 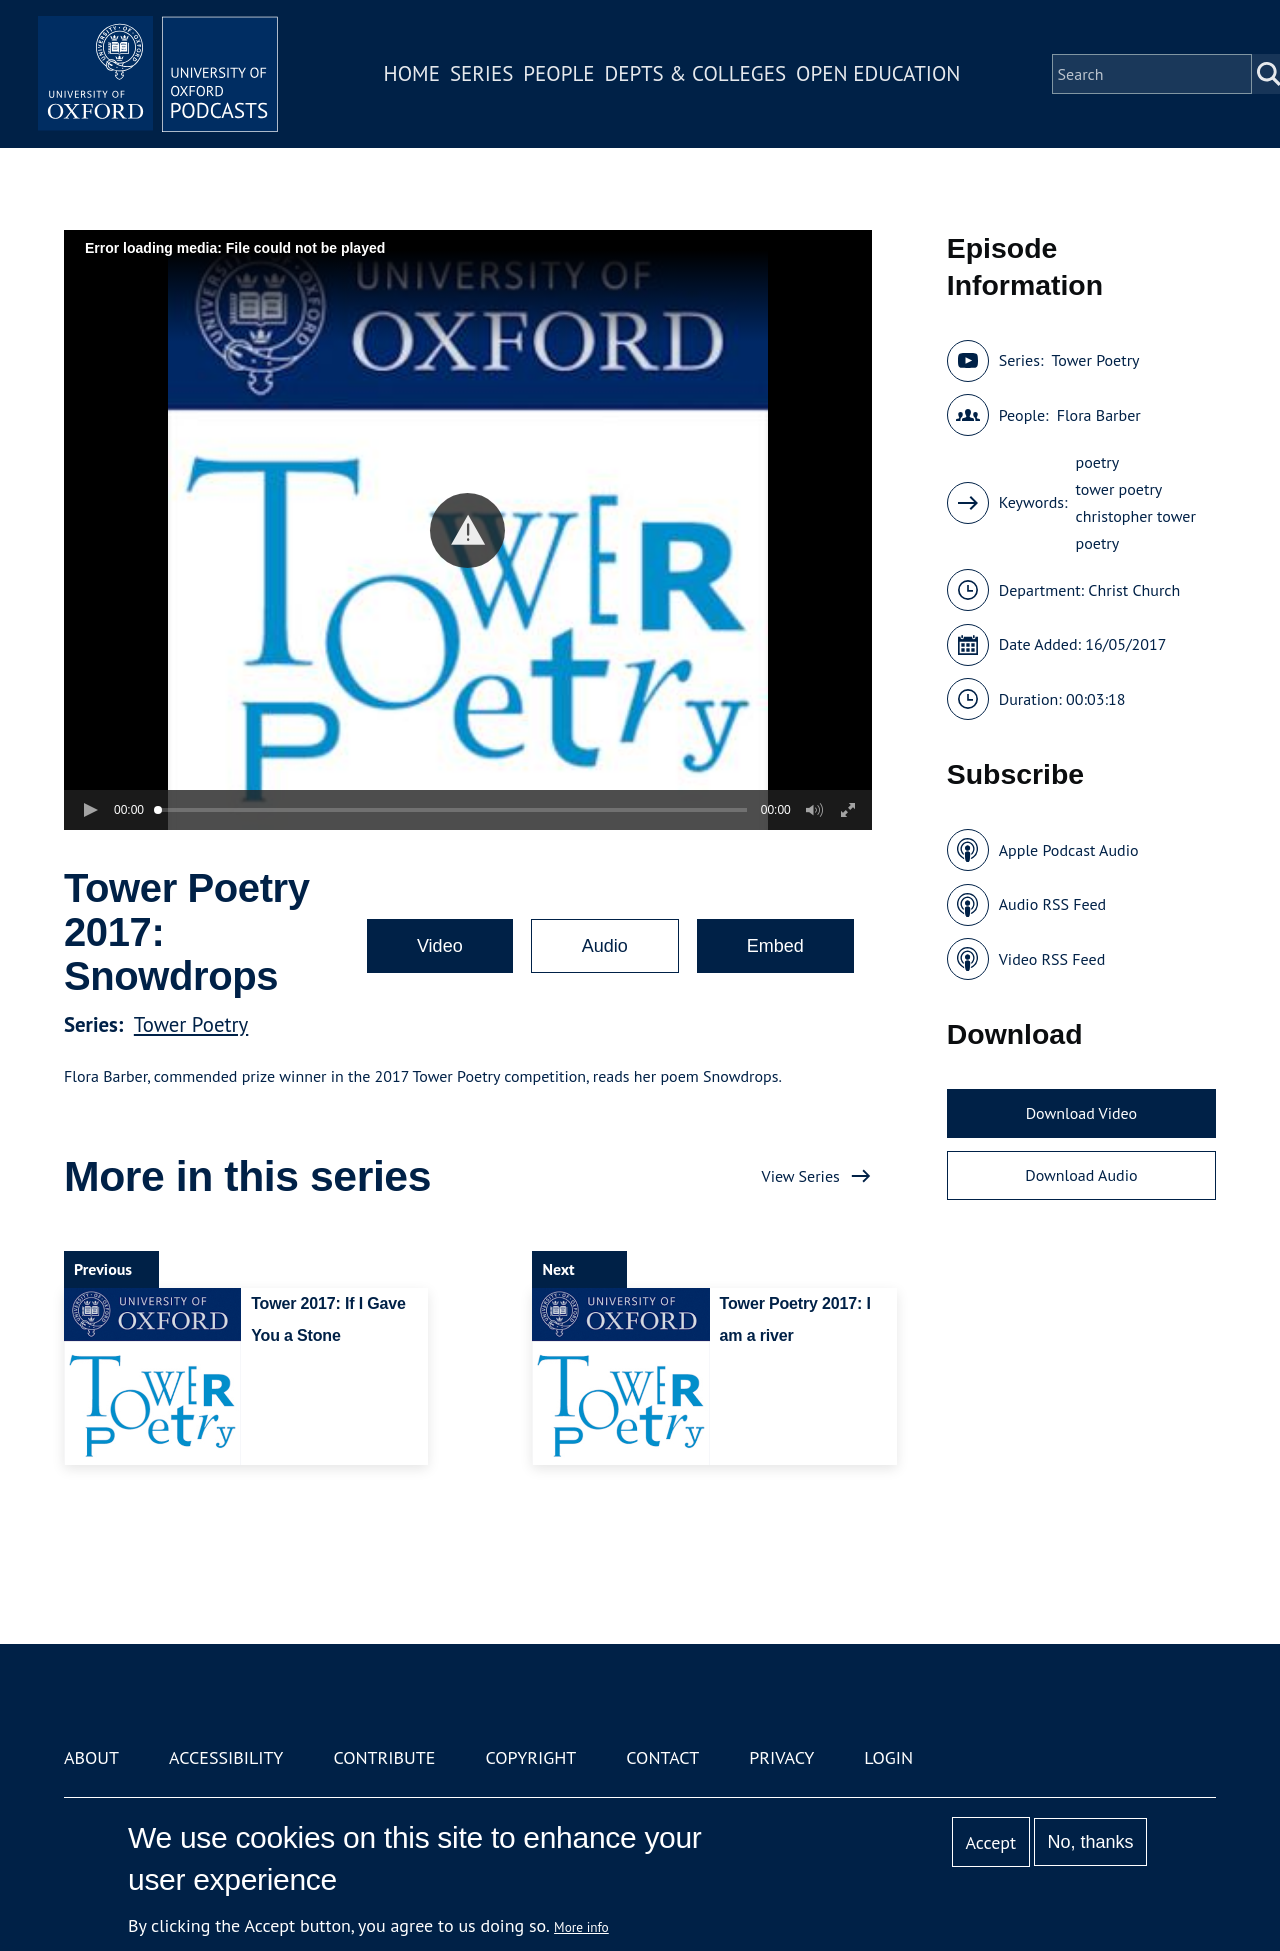 I want to click on Depts & Colleges, so click(x=696, y=73).